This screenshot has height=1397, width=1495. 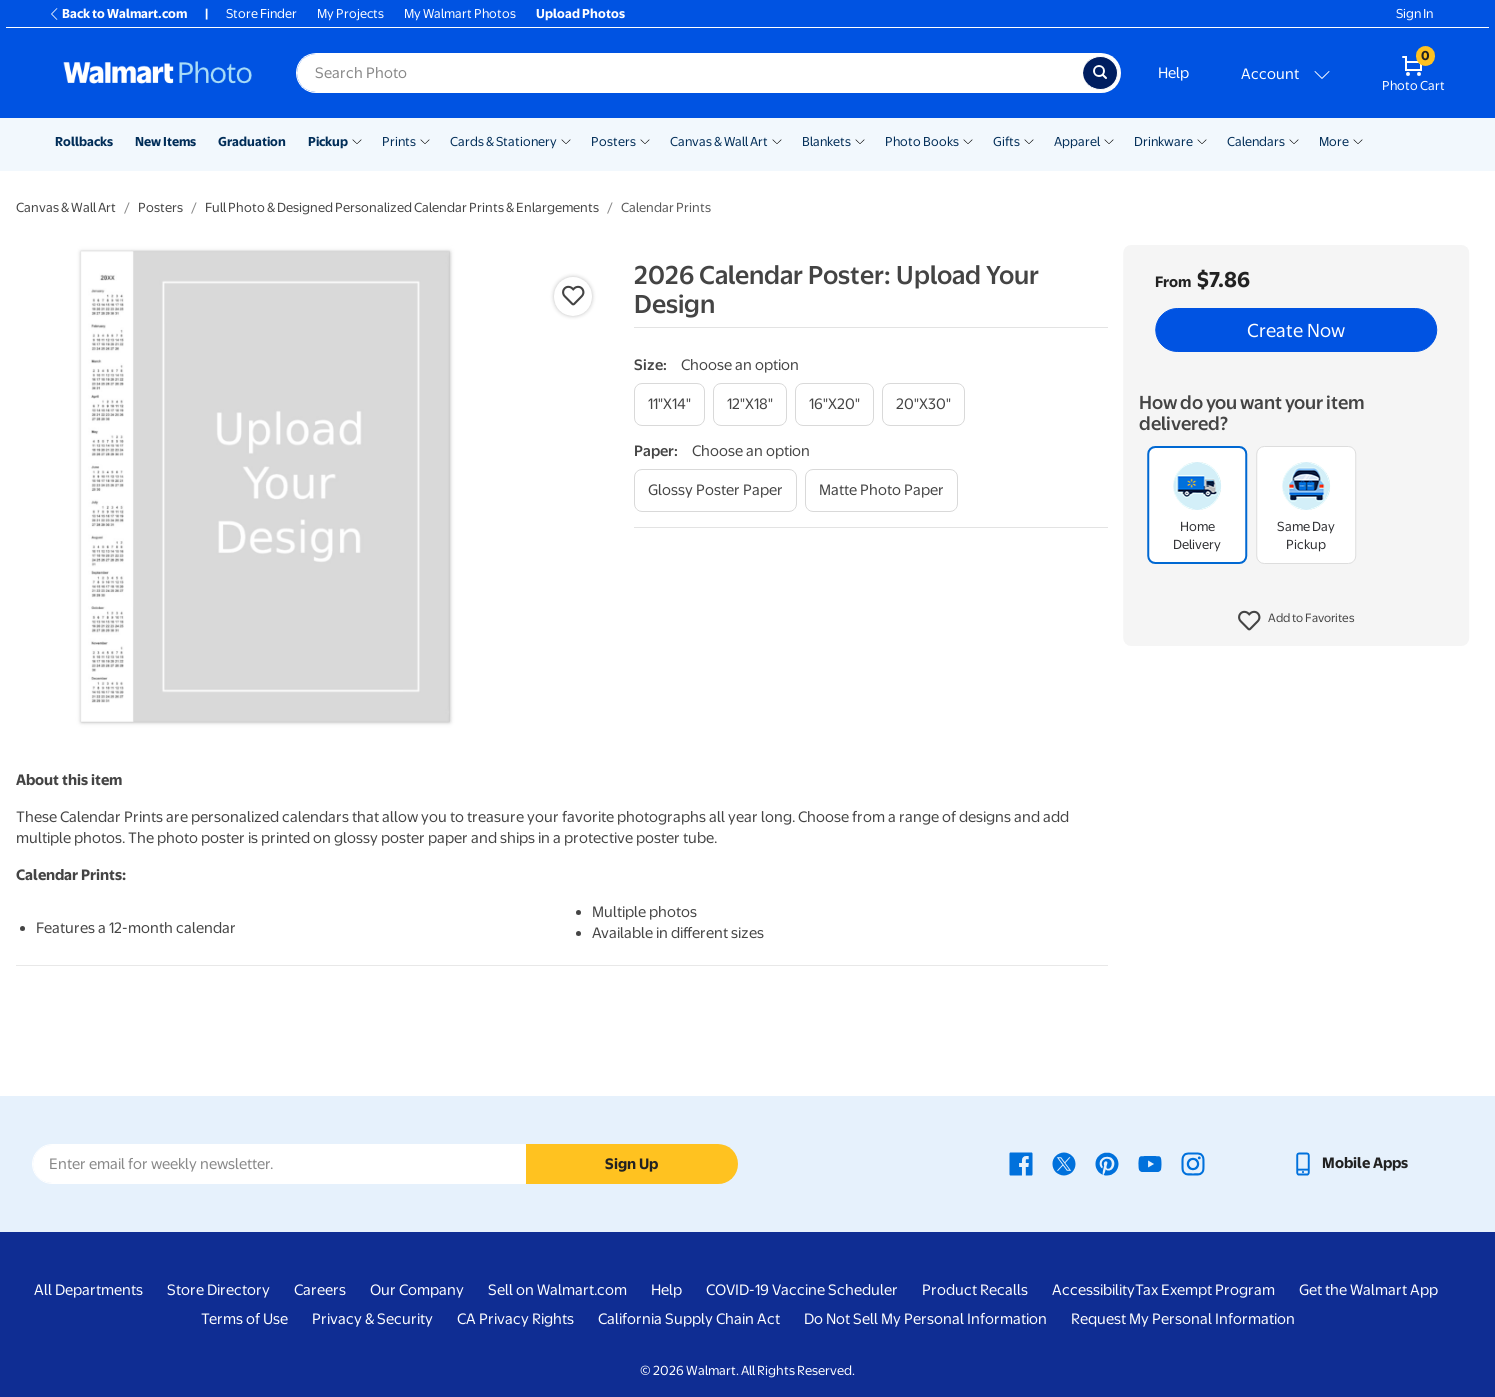 I want to click on California Supply Chain Act [California Supply Chain Act - opens in a new window], so click(x=689, y=1319).